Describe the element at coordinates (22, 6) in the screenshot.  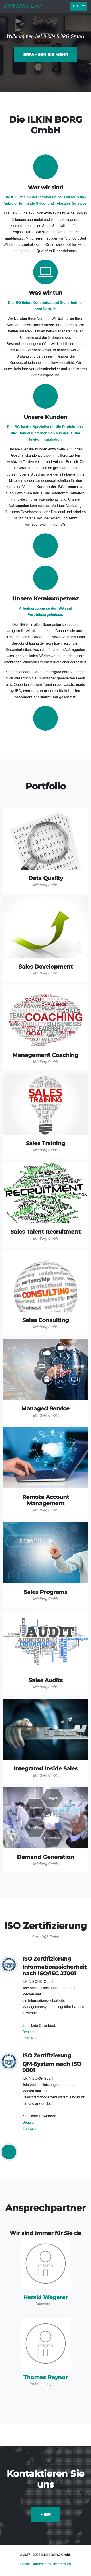
I see `ILKIN BORG GmbH` at that location.